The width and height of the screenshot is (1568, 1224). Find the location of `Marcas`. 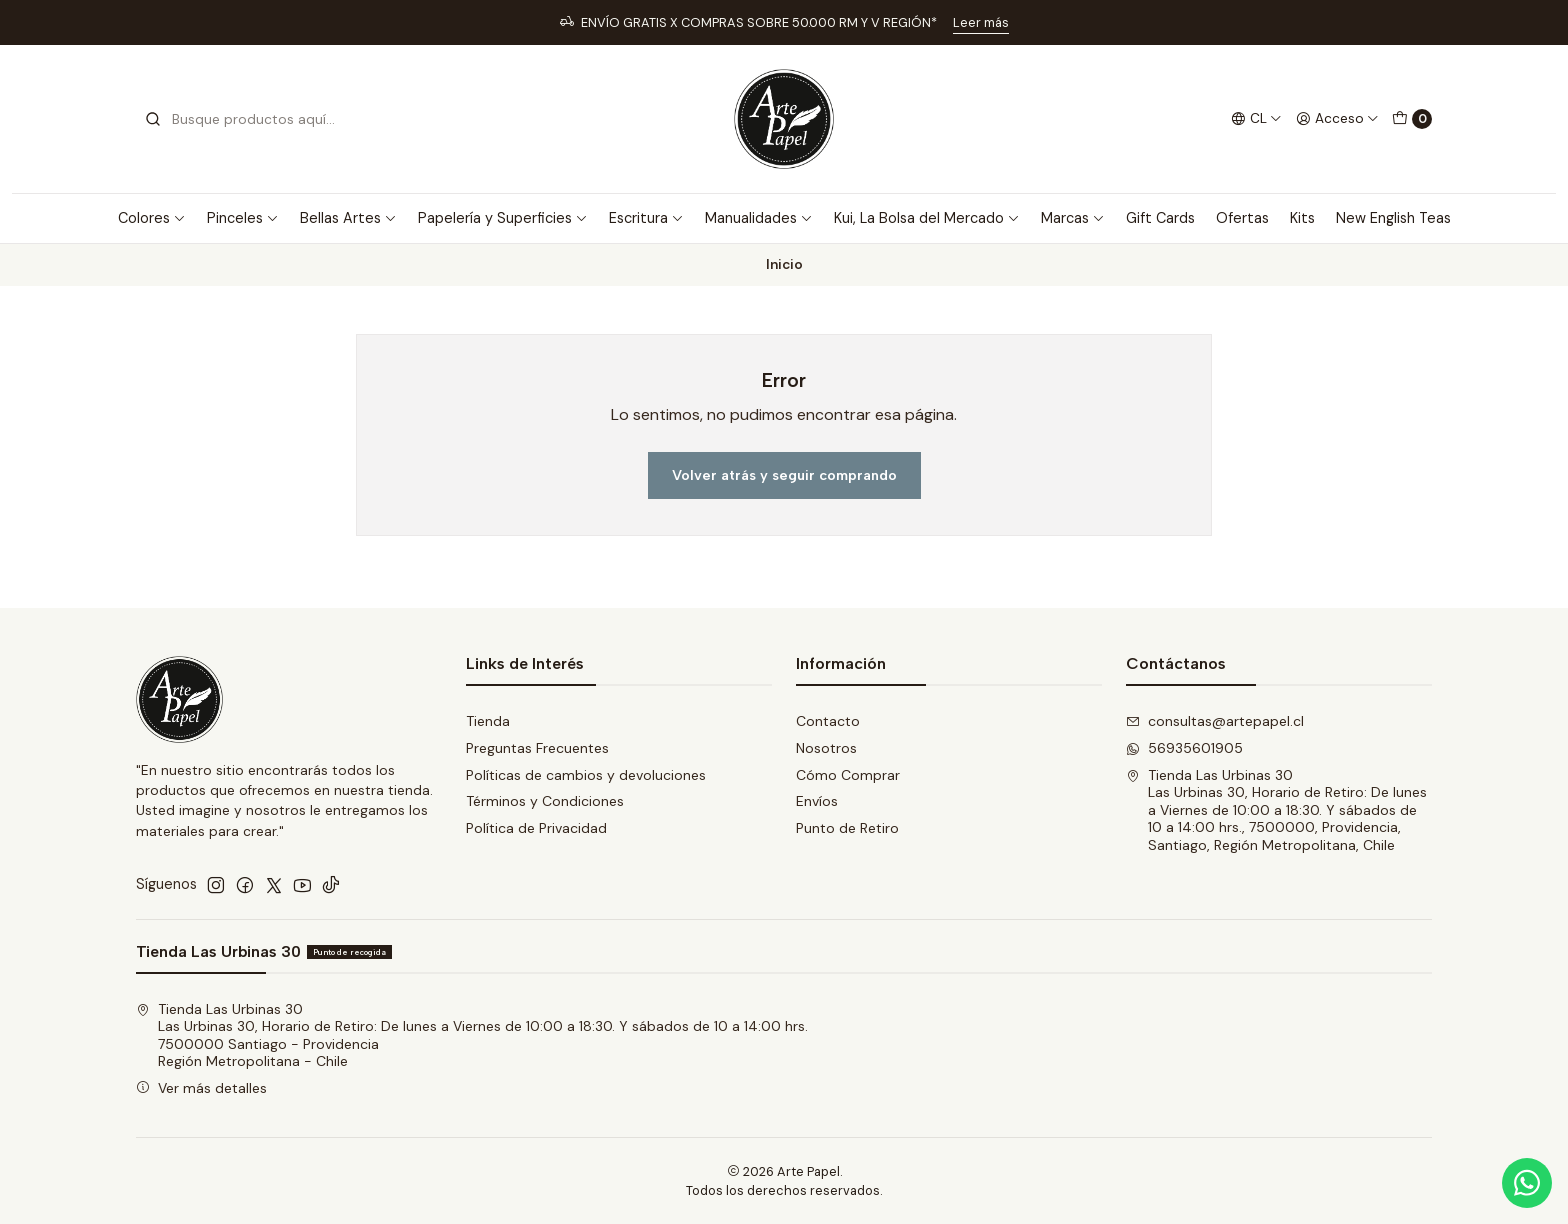

Marcas is located at coordinates (1073, 218).